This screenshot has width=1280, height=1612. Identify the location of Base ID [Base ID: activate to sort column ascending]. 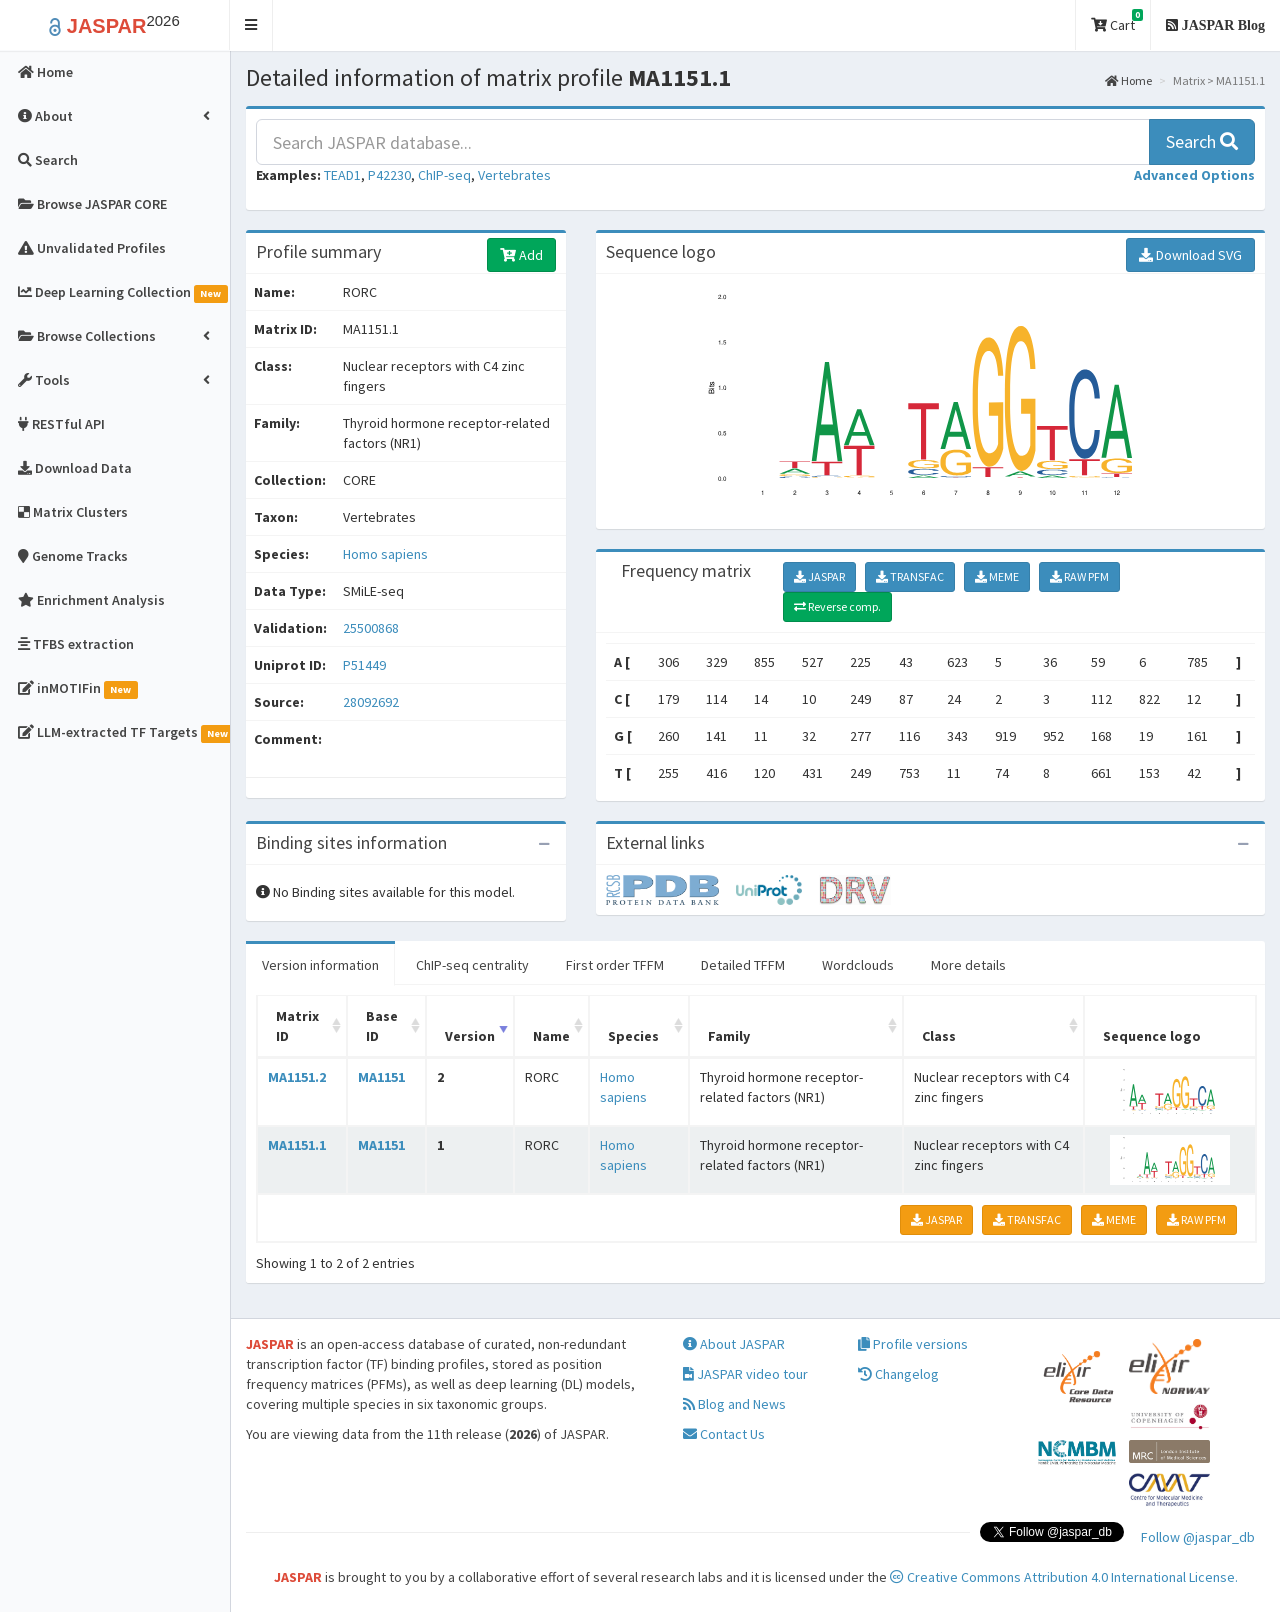
(382, 1026).